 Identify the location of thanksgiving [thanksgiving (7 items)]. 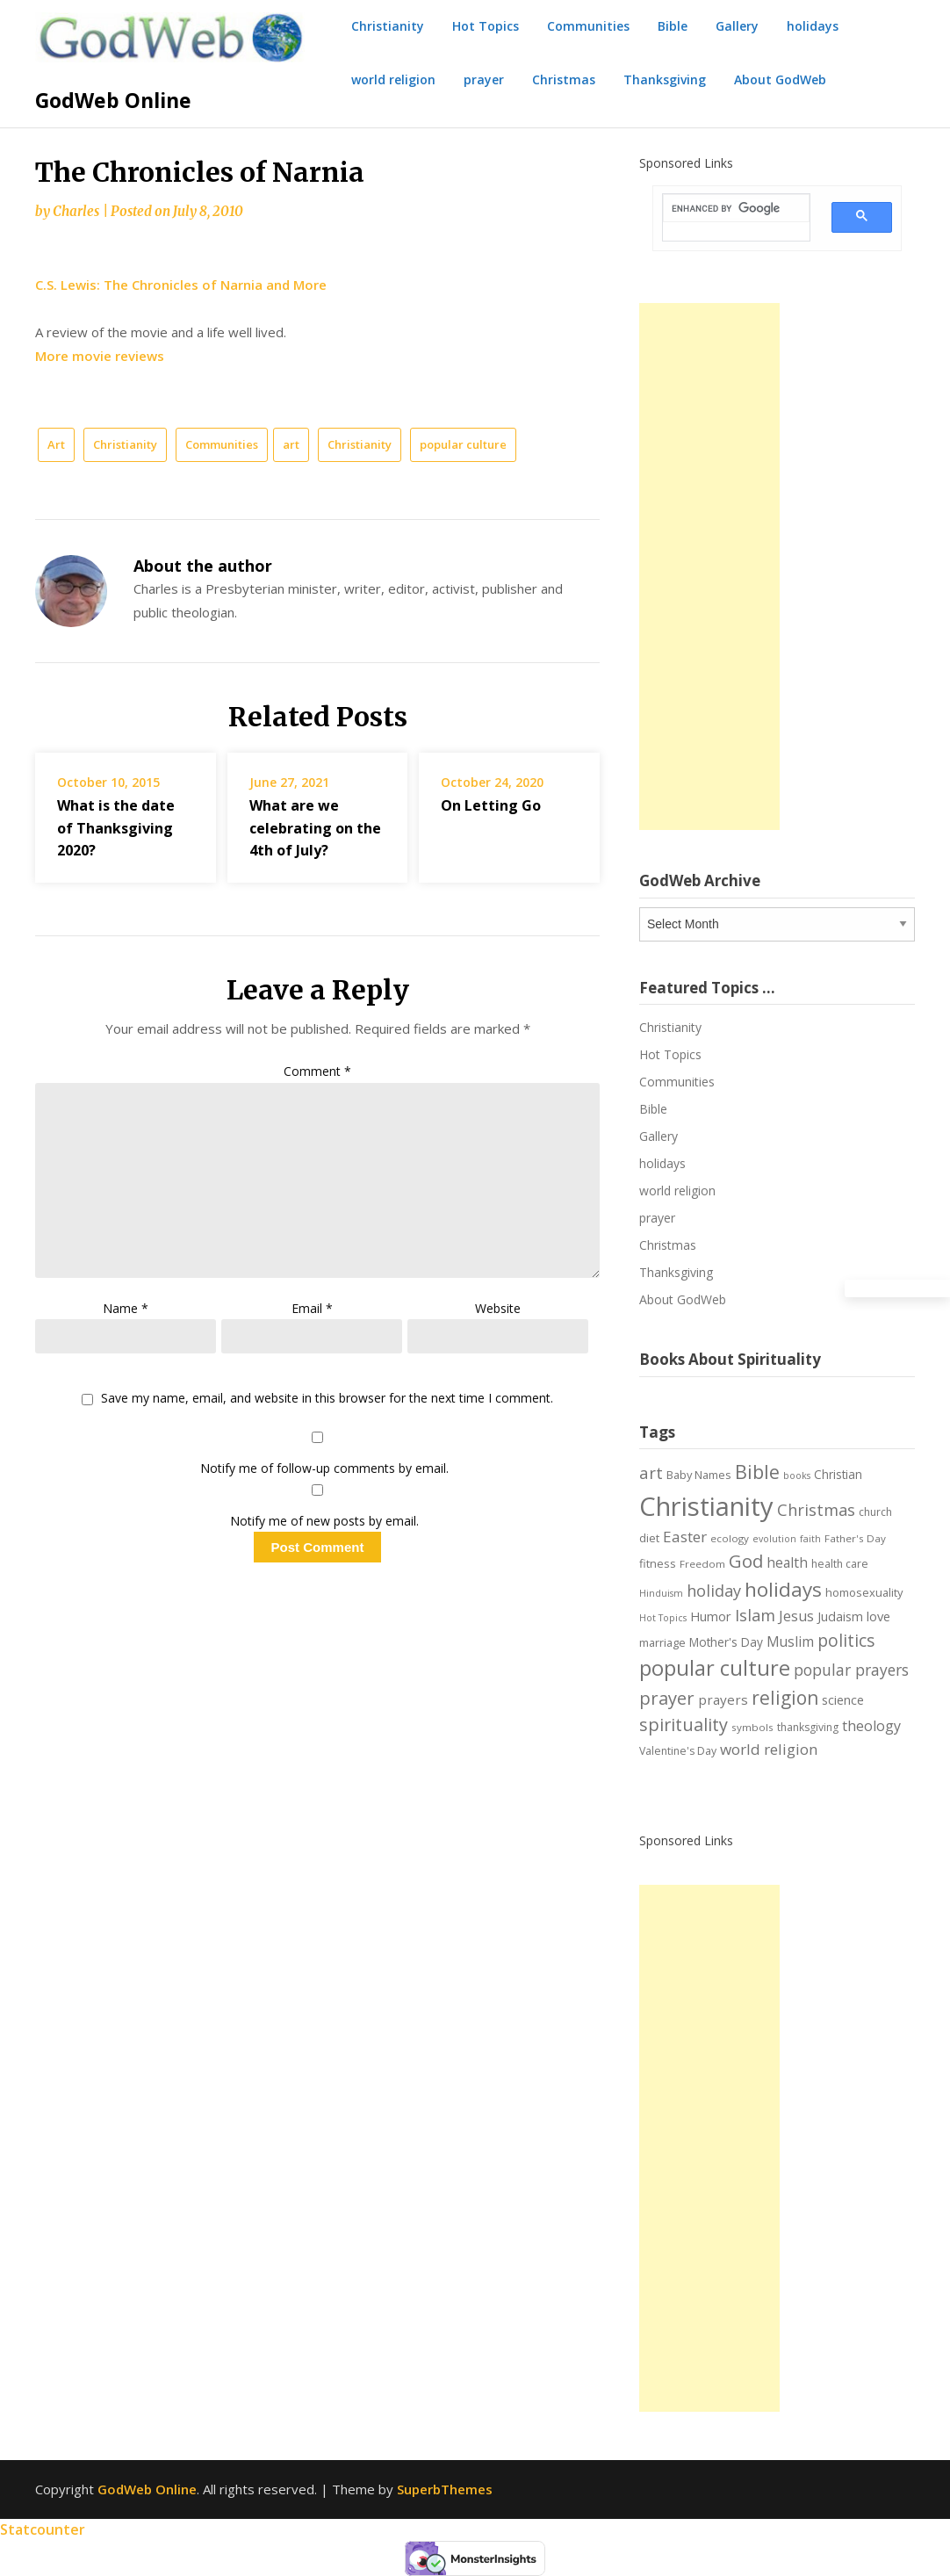
(807, 1727).